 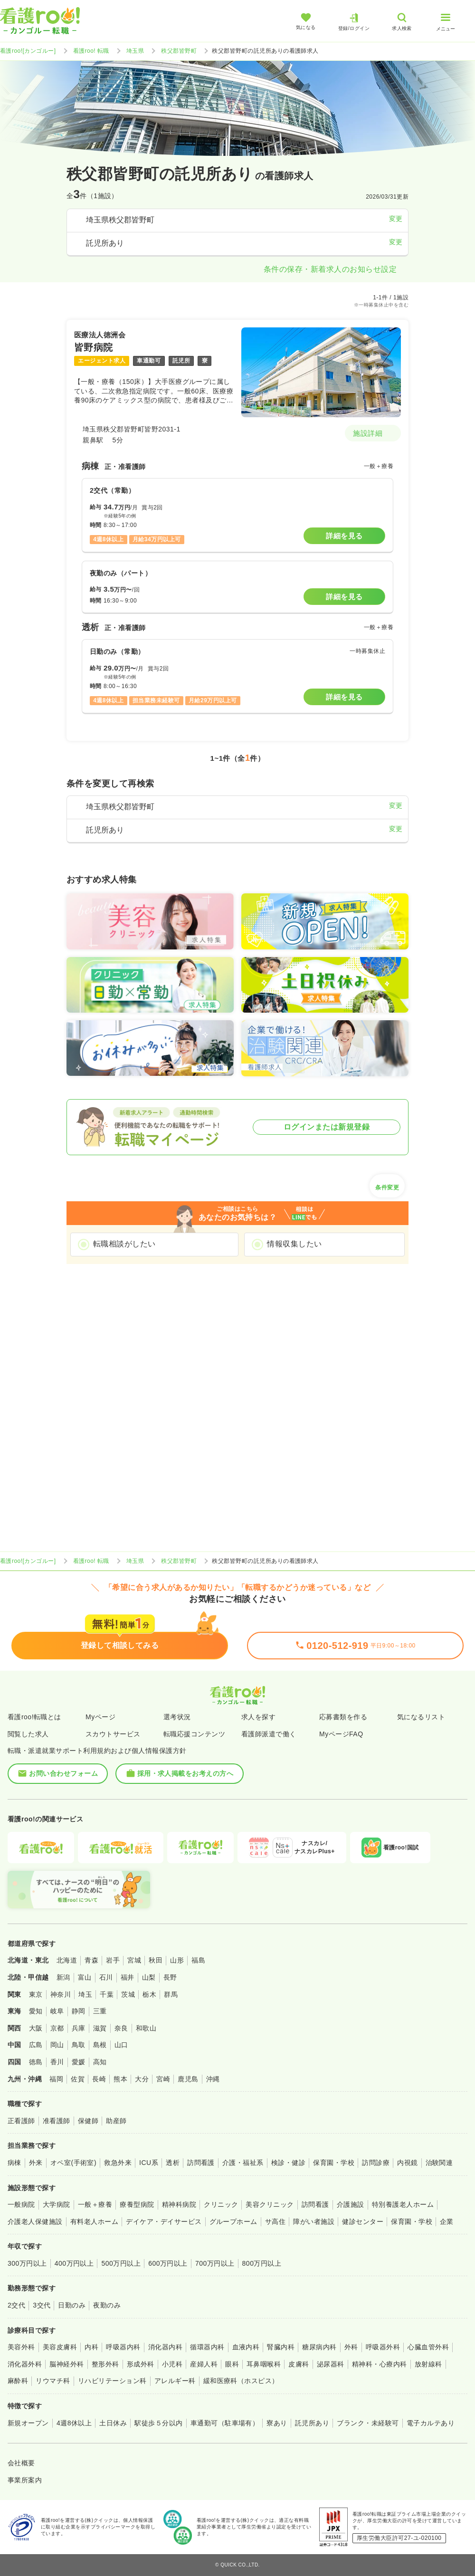 I want to click on 介護老人保健施設, so click(x=35, y=2221).